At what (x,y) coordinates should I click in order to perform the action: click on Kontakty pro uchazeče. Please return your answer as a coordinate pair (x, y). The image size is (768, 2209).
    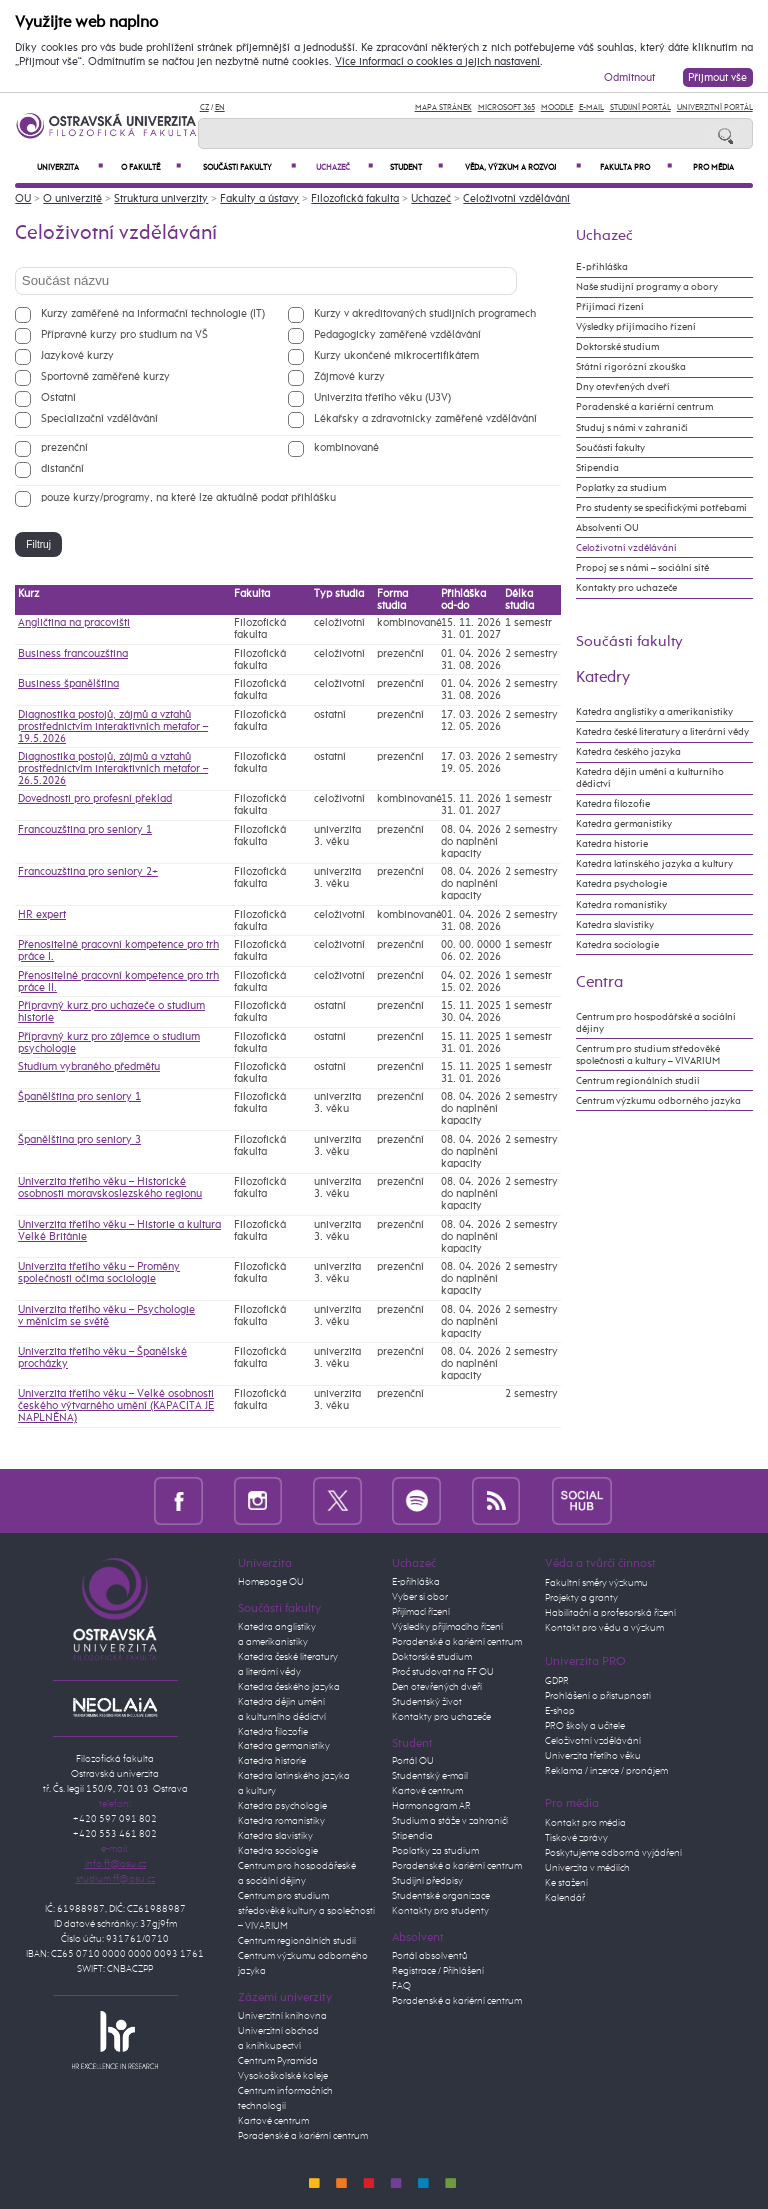
    Looking at the image, I should click on (626, 588).